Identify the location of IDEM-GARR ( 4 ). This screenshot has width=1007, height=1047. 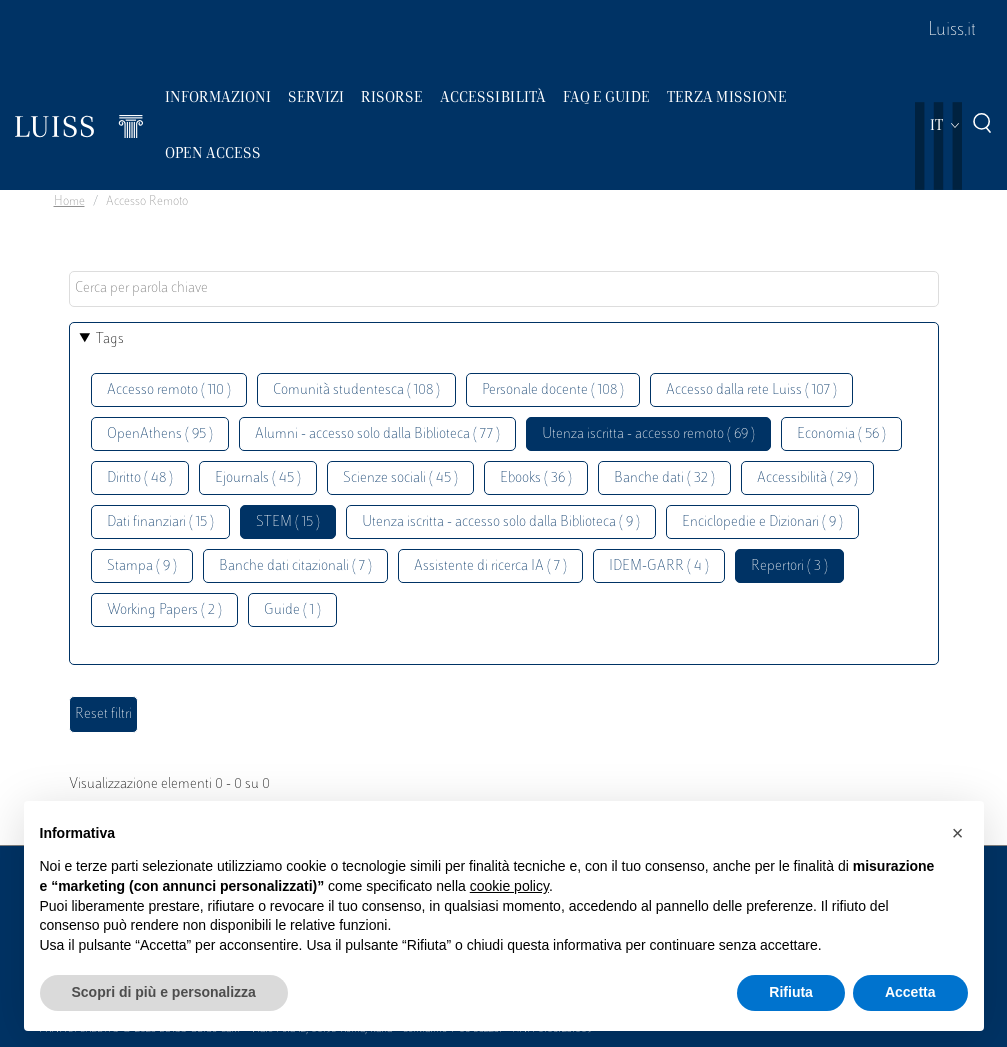
(659, 566).